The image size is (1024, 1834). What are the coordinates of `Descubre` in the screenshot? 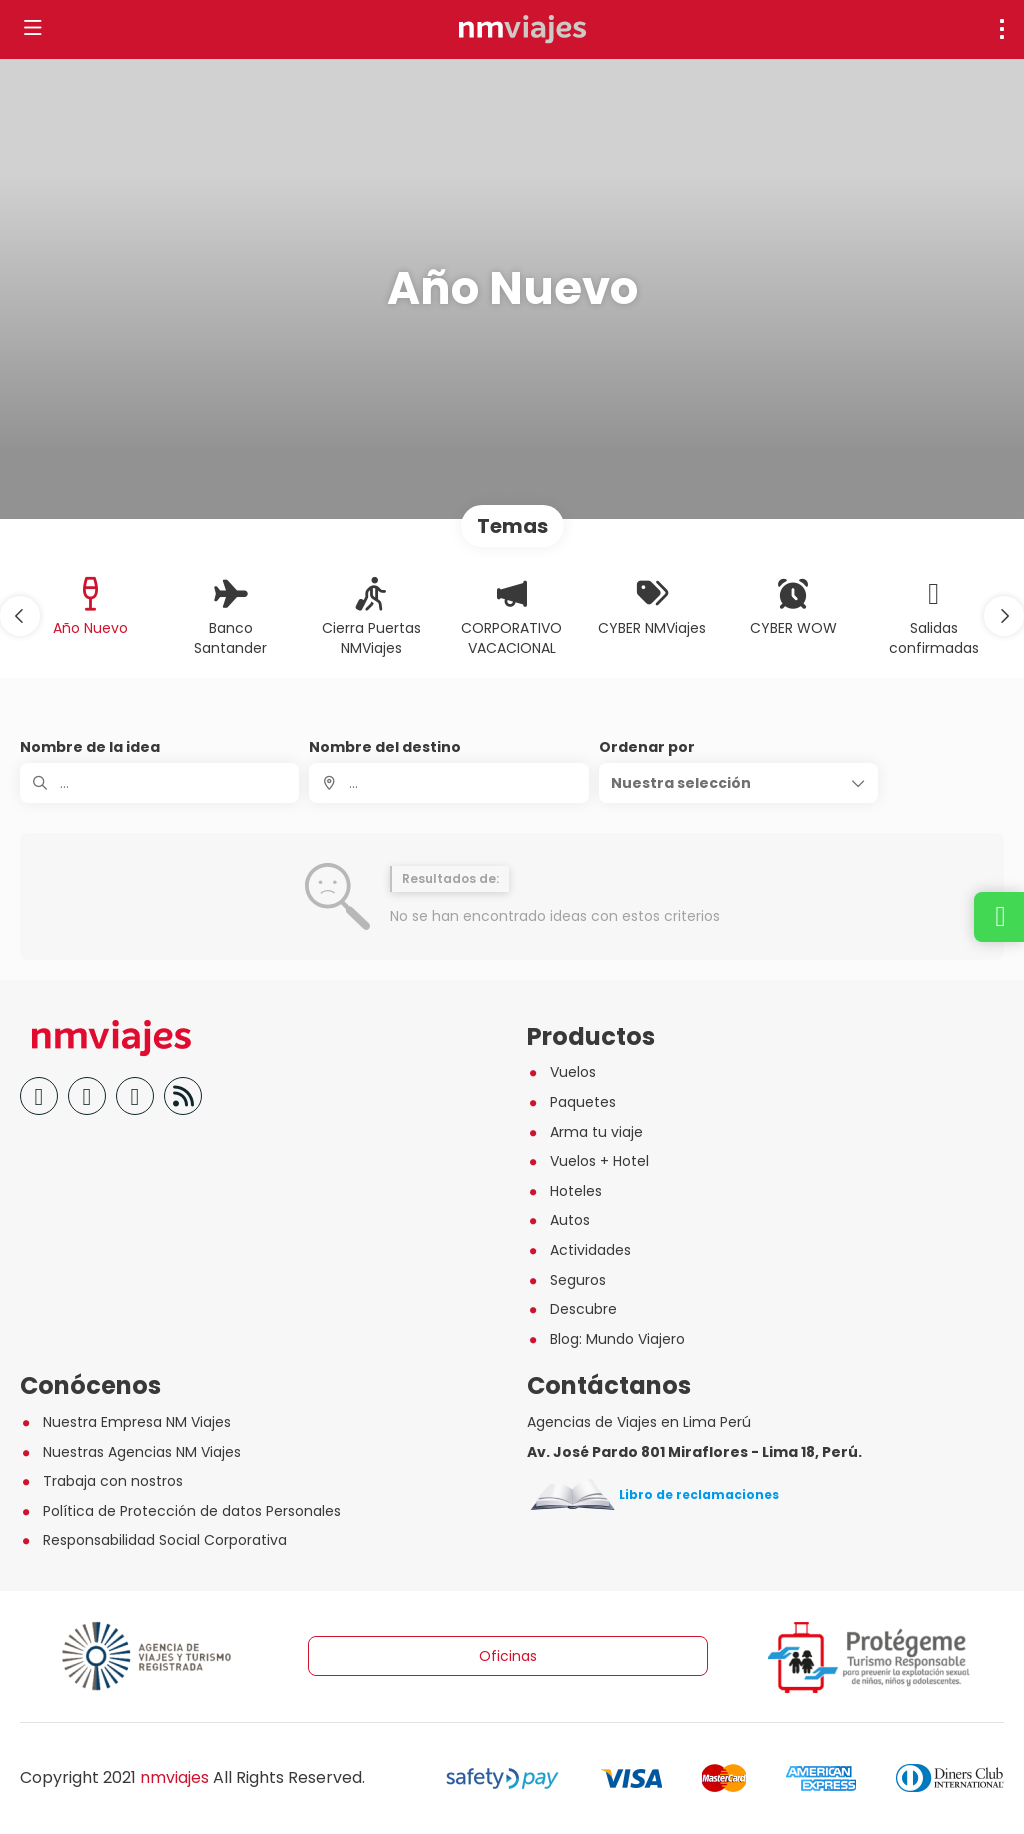 It's located at (572, 1309).